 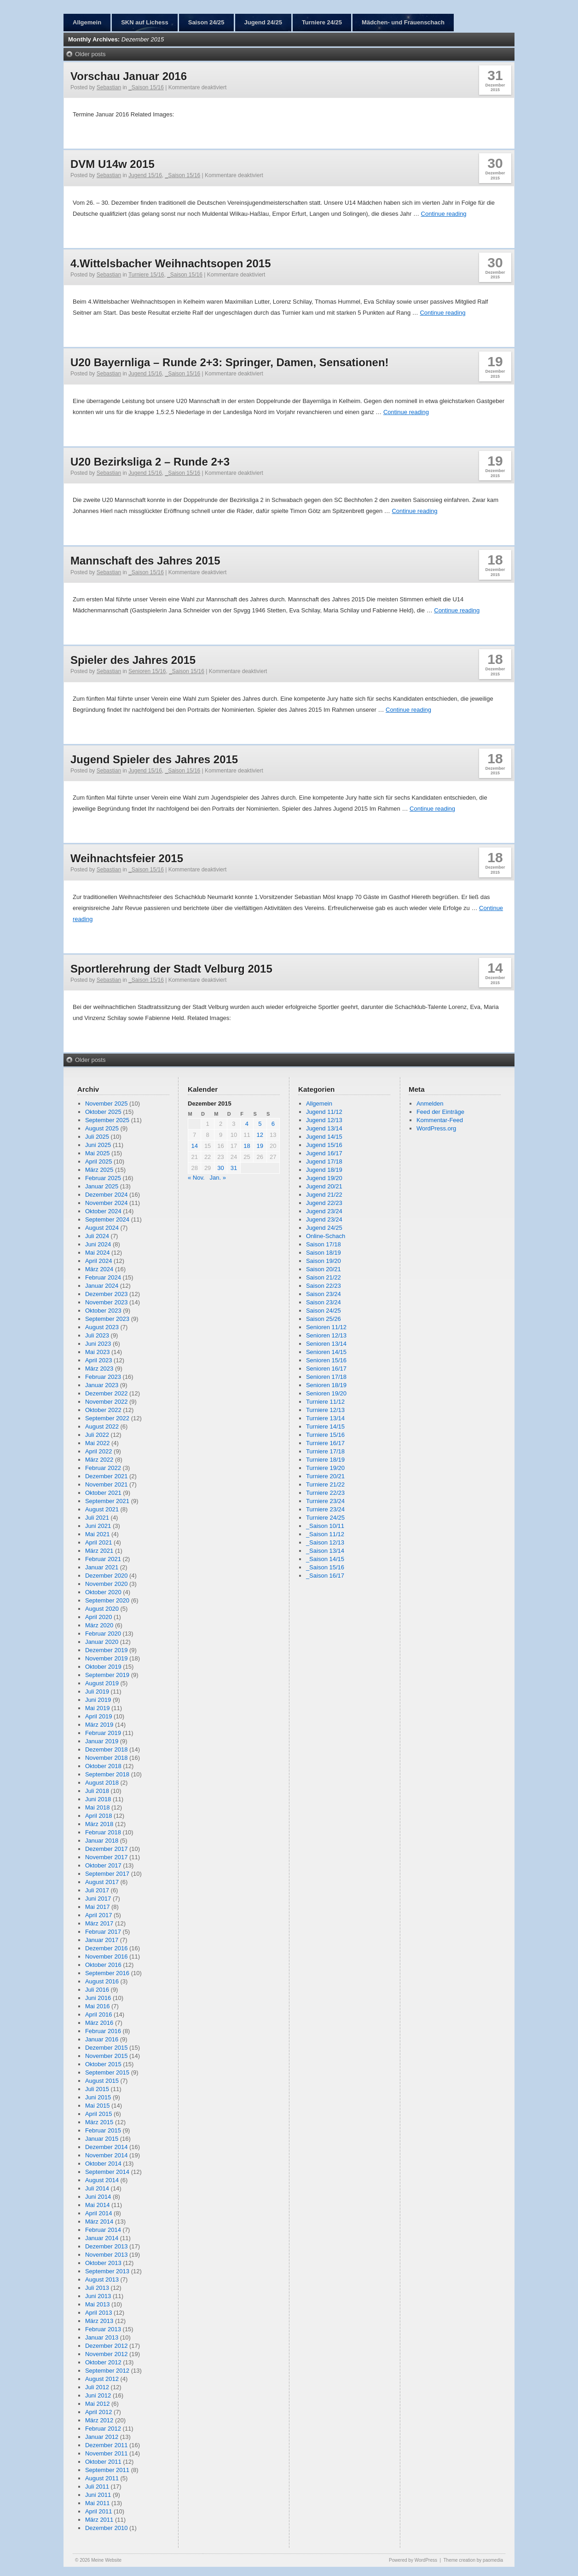 What do you see at coordinates (263, 22) in the screenshot?
I see `Jugend 24/25` at bounding box center [263, 22].